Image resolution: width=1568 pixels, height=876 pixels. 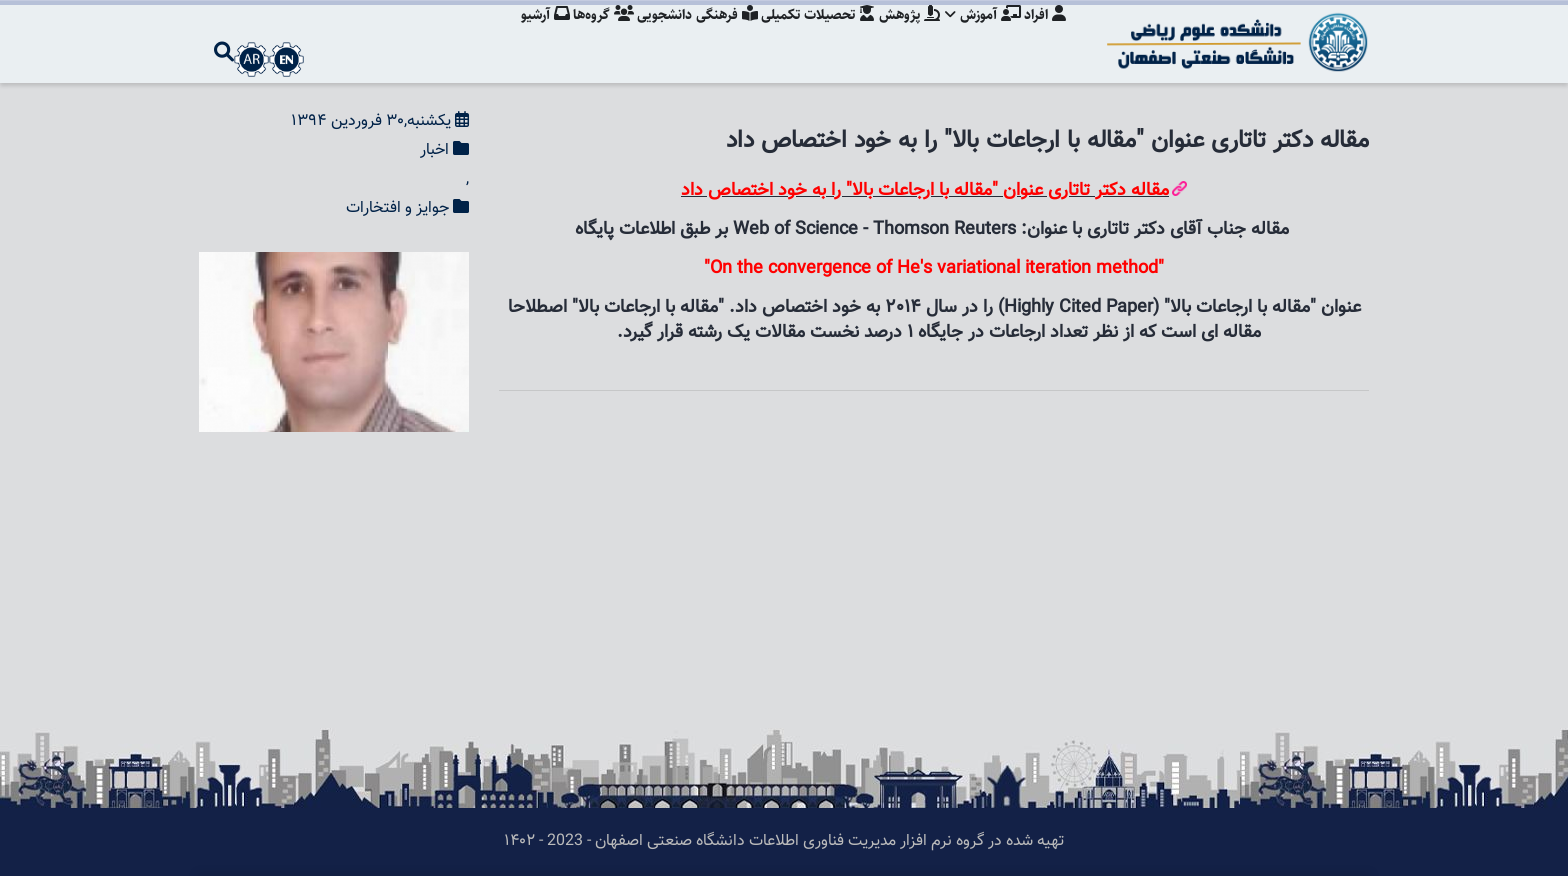 What do you see at coordinates (528, 35) in the screenshot?
I see `آرشیو` at bounding box center [528, 35].